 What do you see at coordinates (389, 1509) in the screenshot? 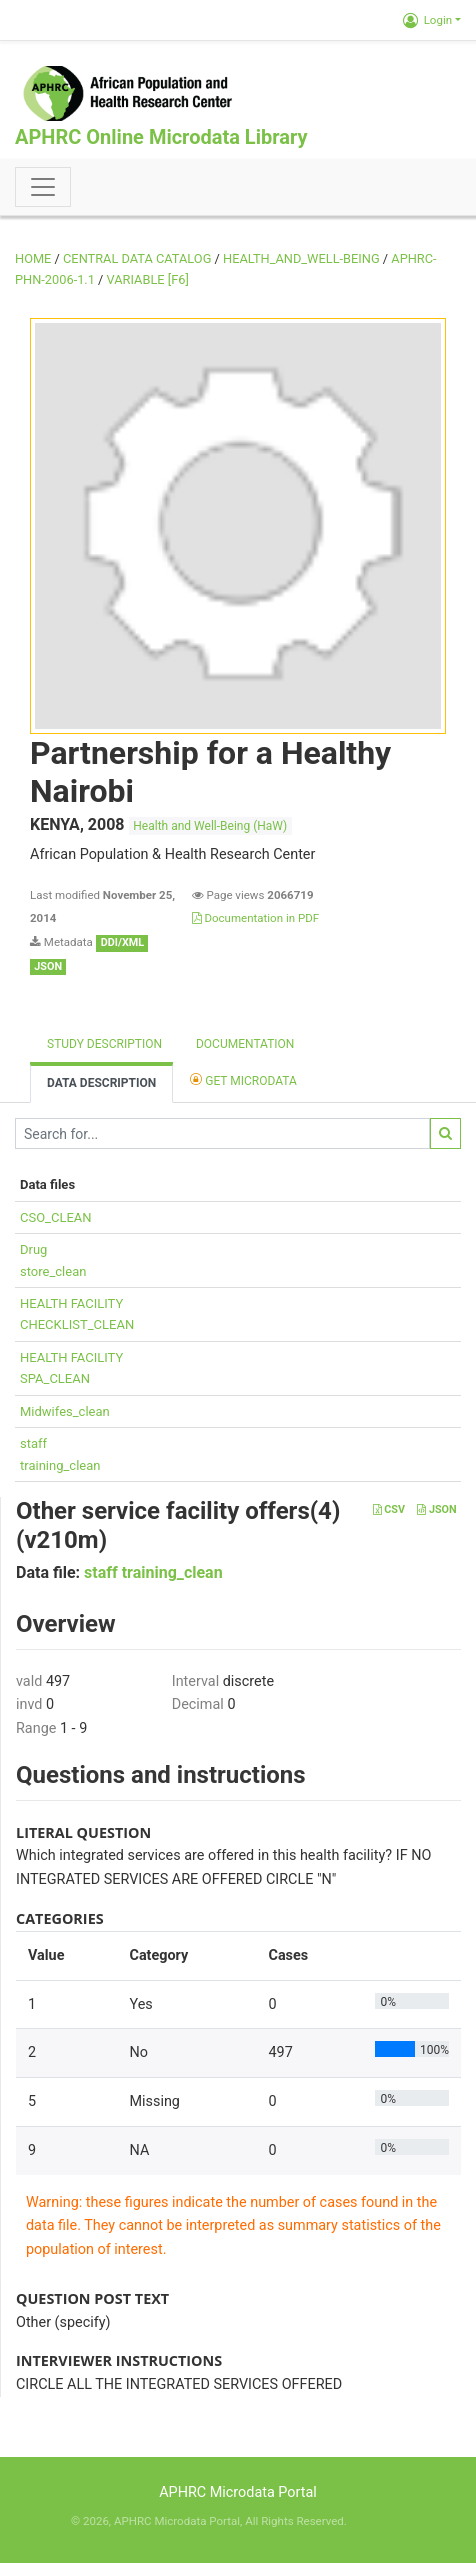
I see `CSV` at bounding box center [389, 1509].